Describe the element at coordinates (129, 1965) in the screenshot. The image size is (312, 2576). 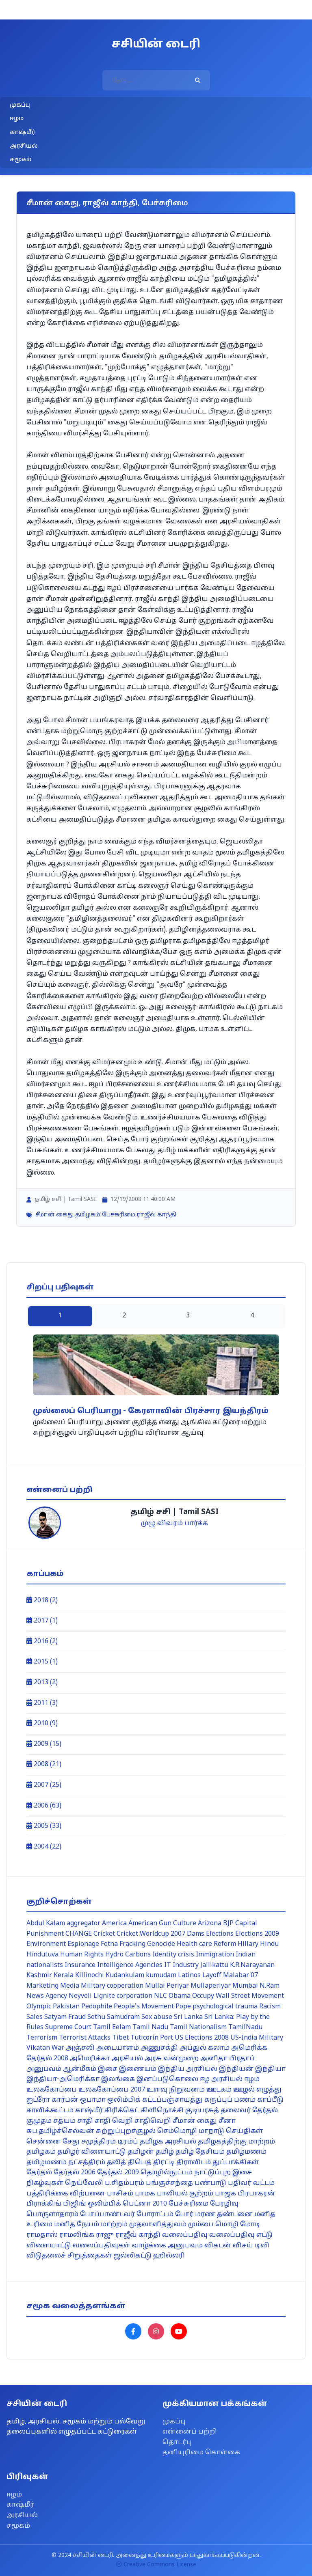
I see `Intelligence Agencies` at that location.